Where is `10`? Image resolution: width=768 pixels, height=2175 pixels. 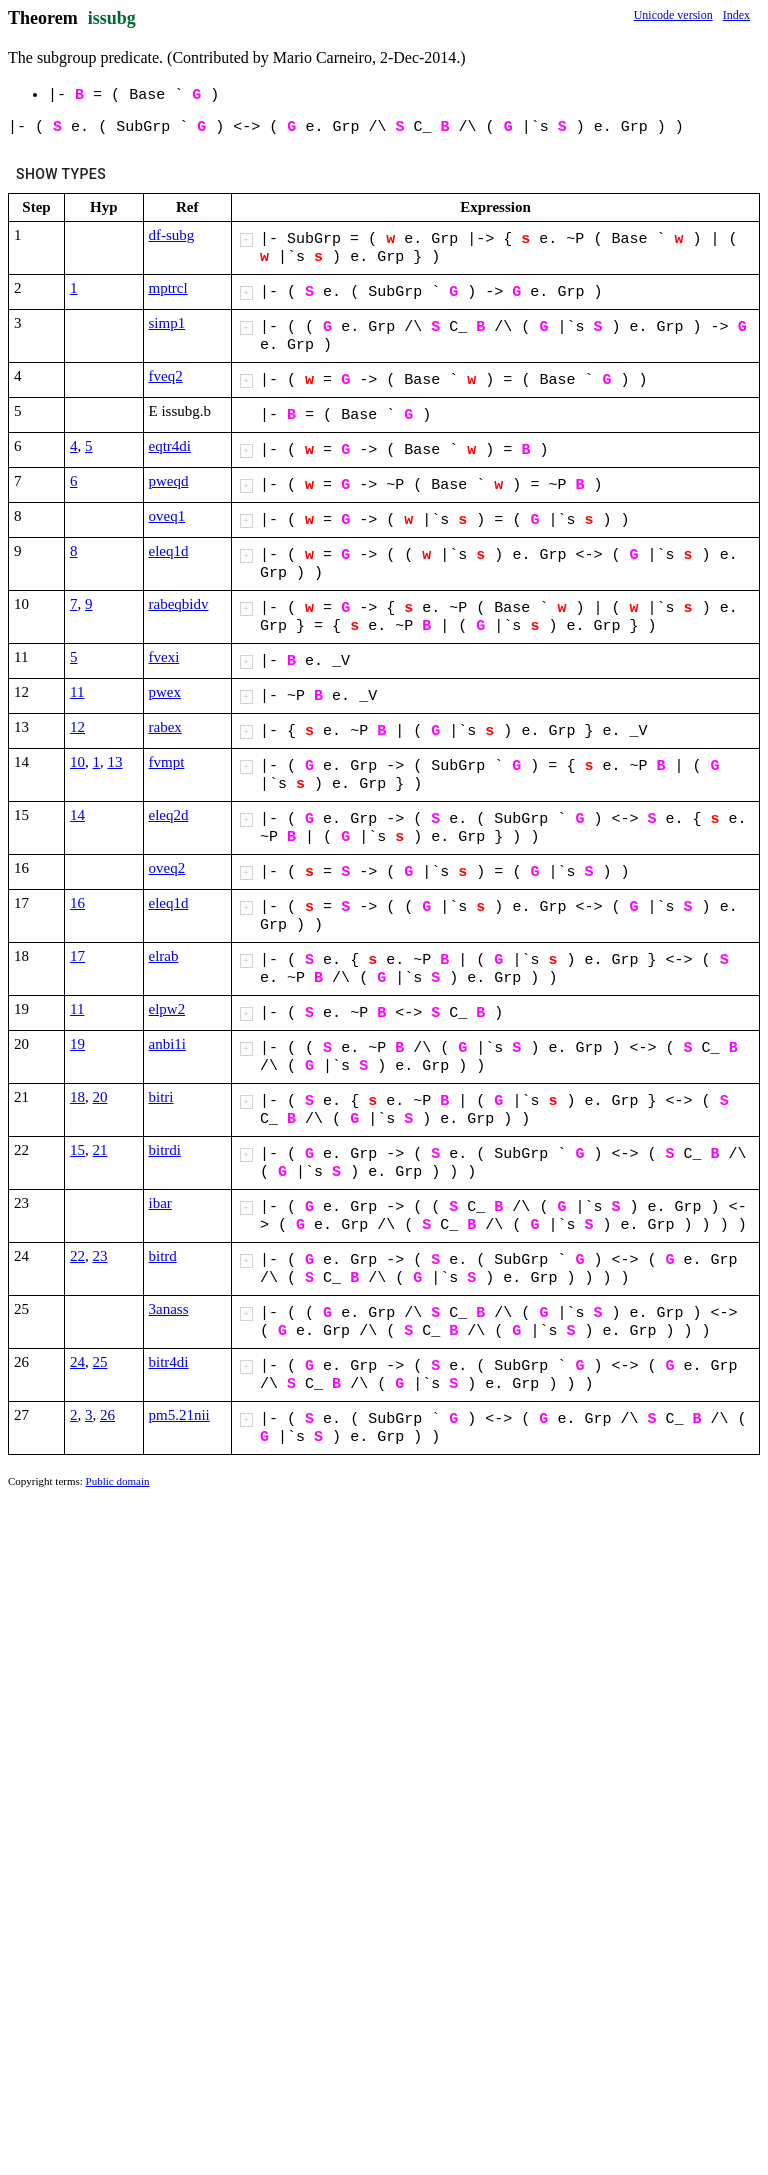
10 is located at coordinates (77, 762).